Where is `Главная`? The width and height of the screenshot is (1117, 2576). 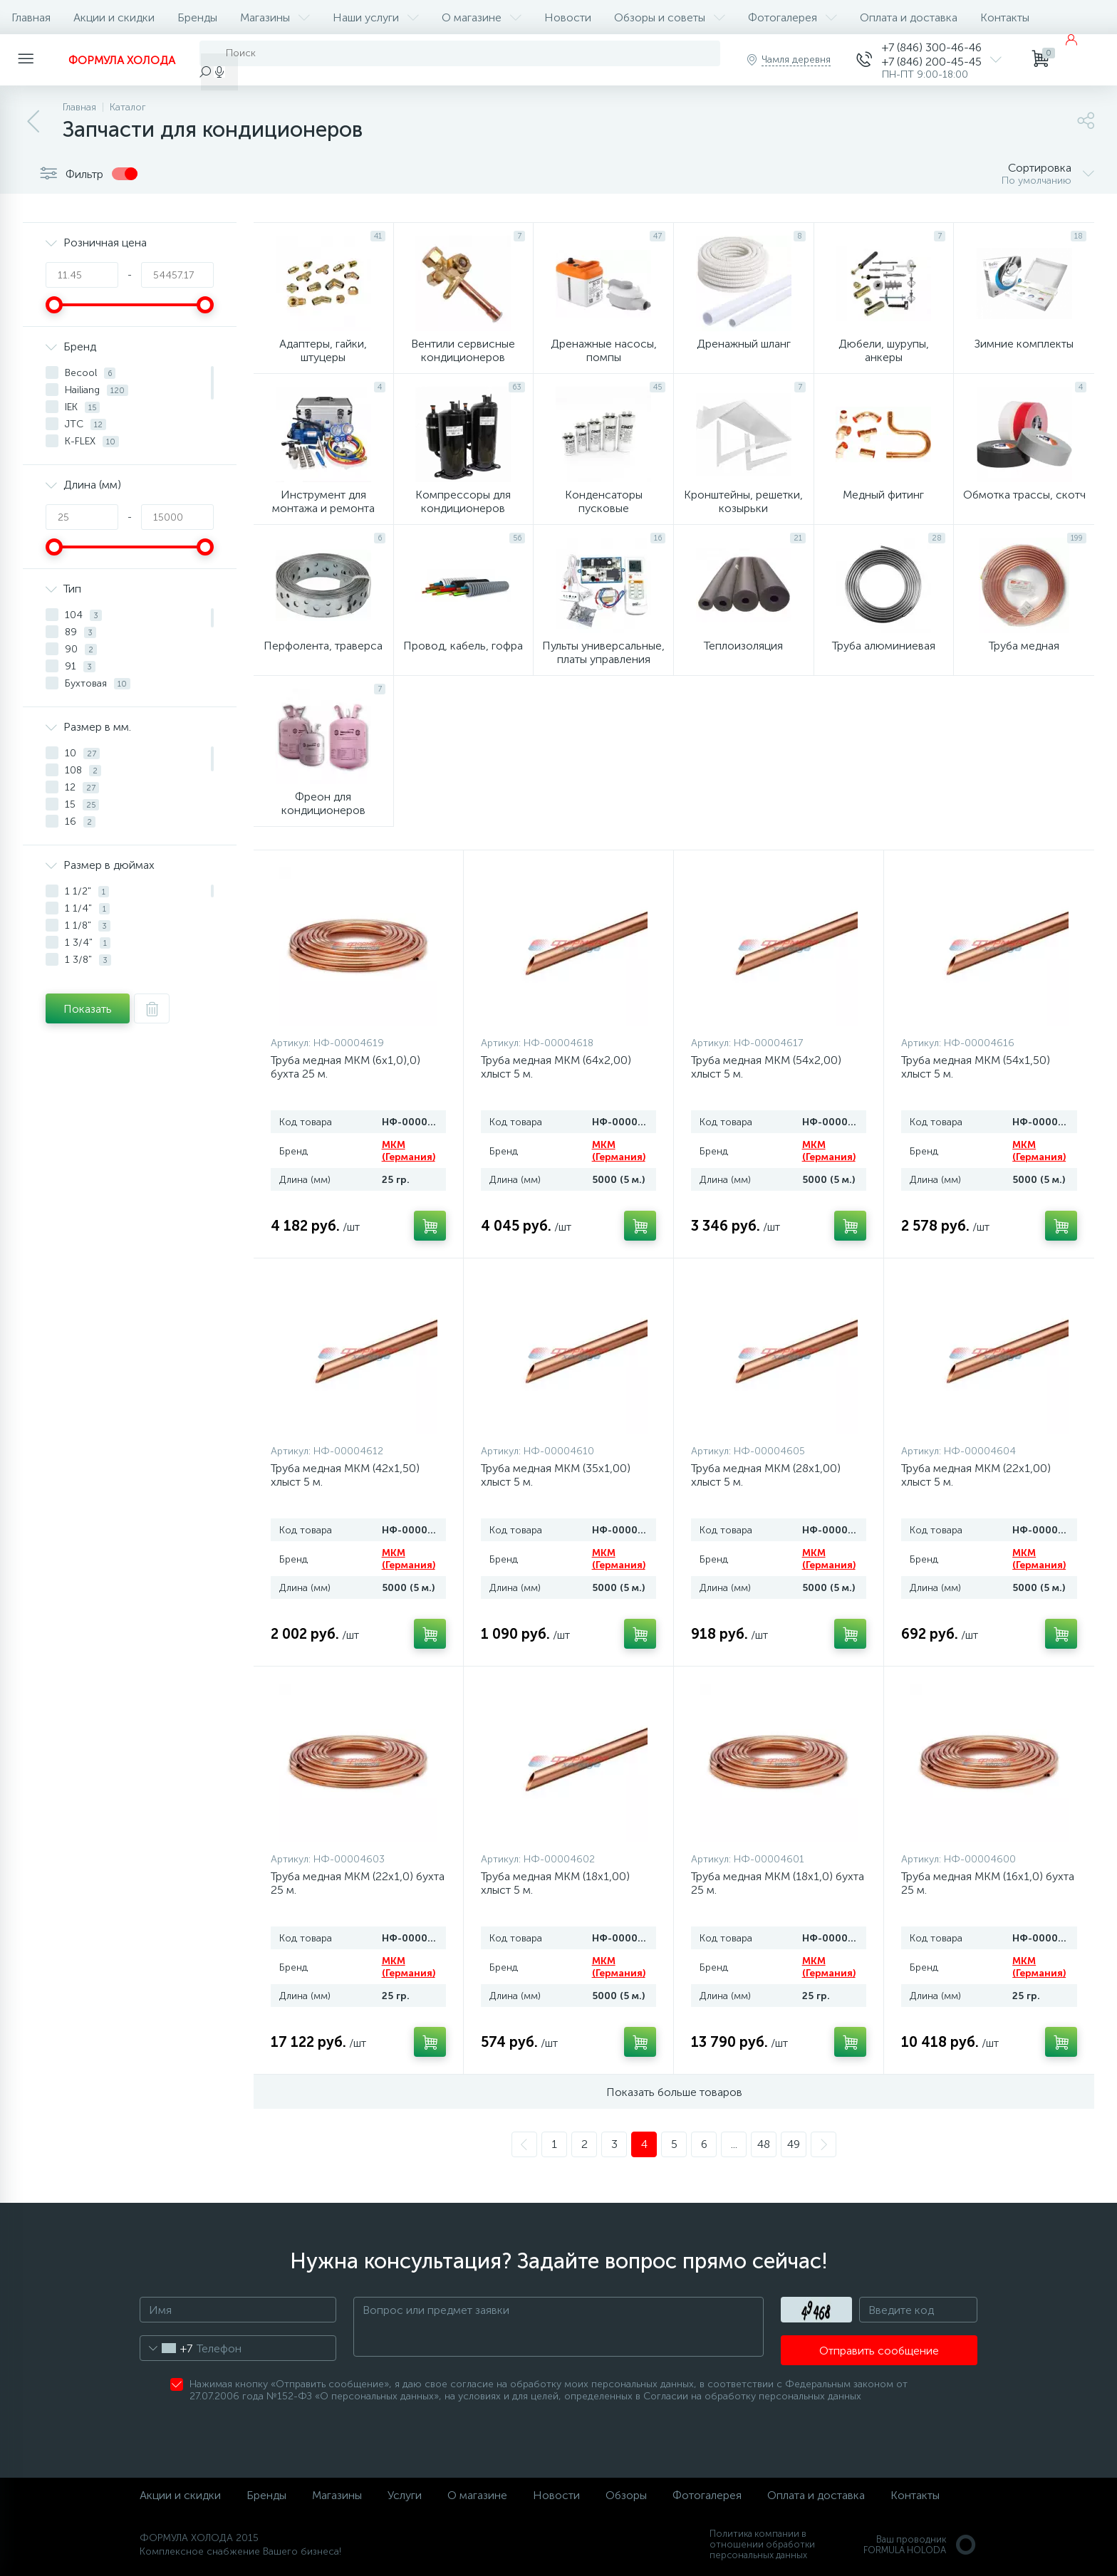 Главная is located at coordinates (31, 17).